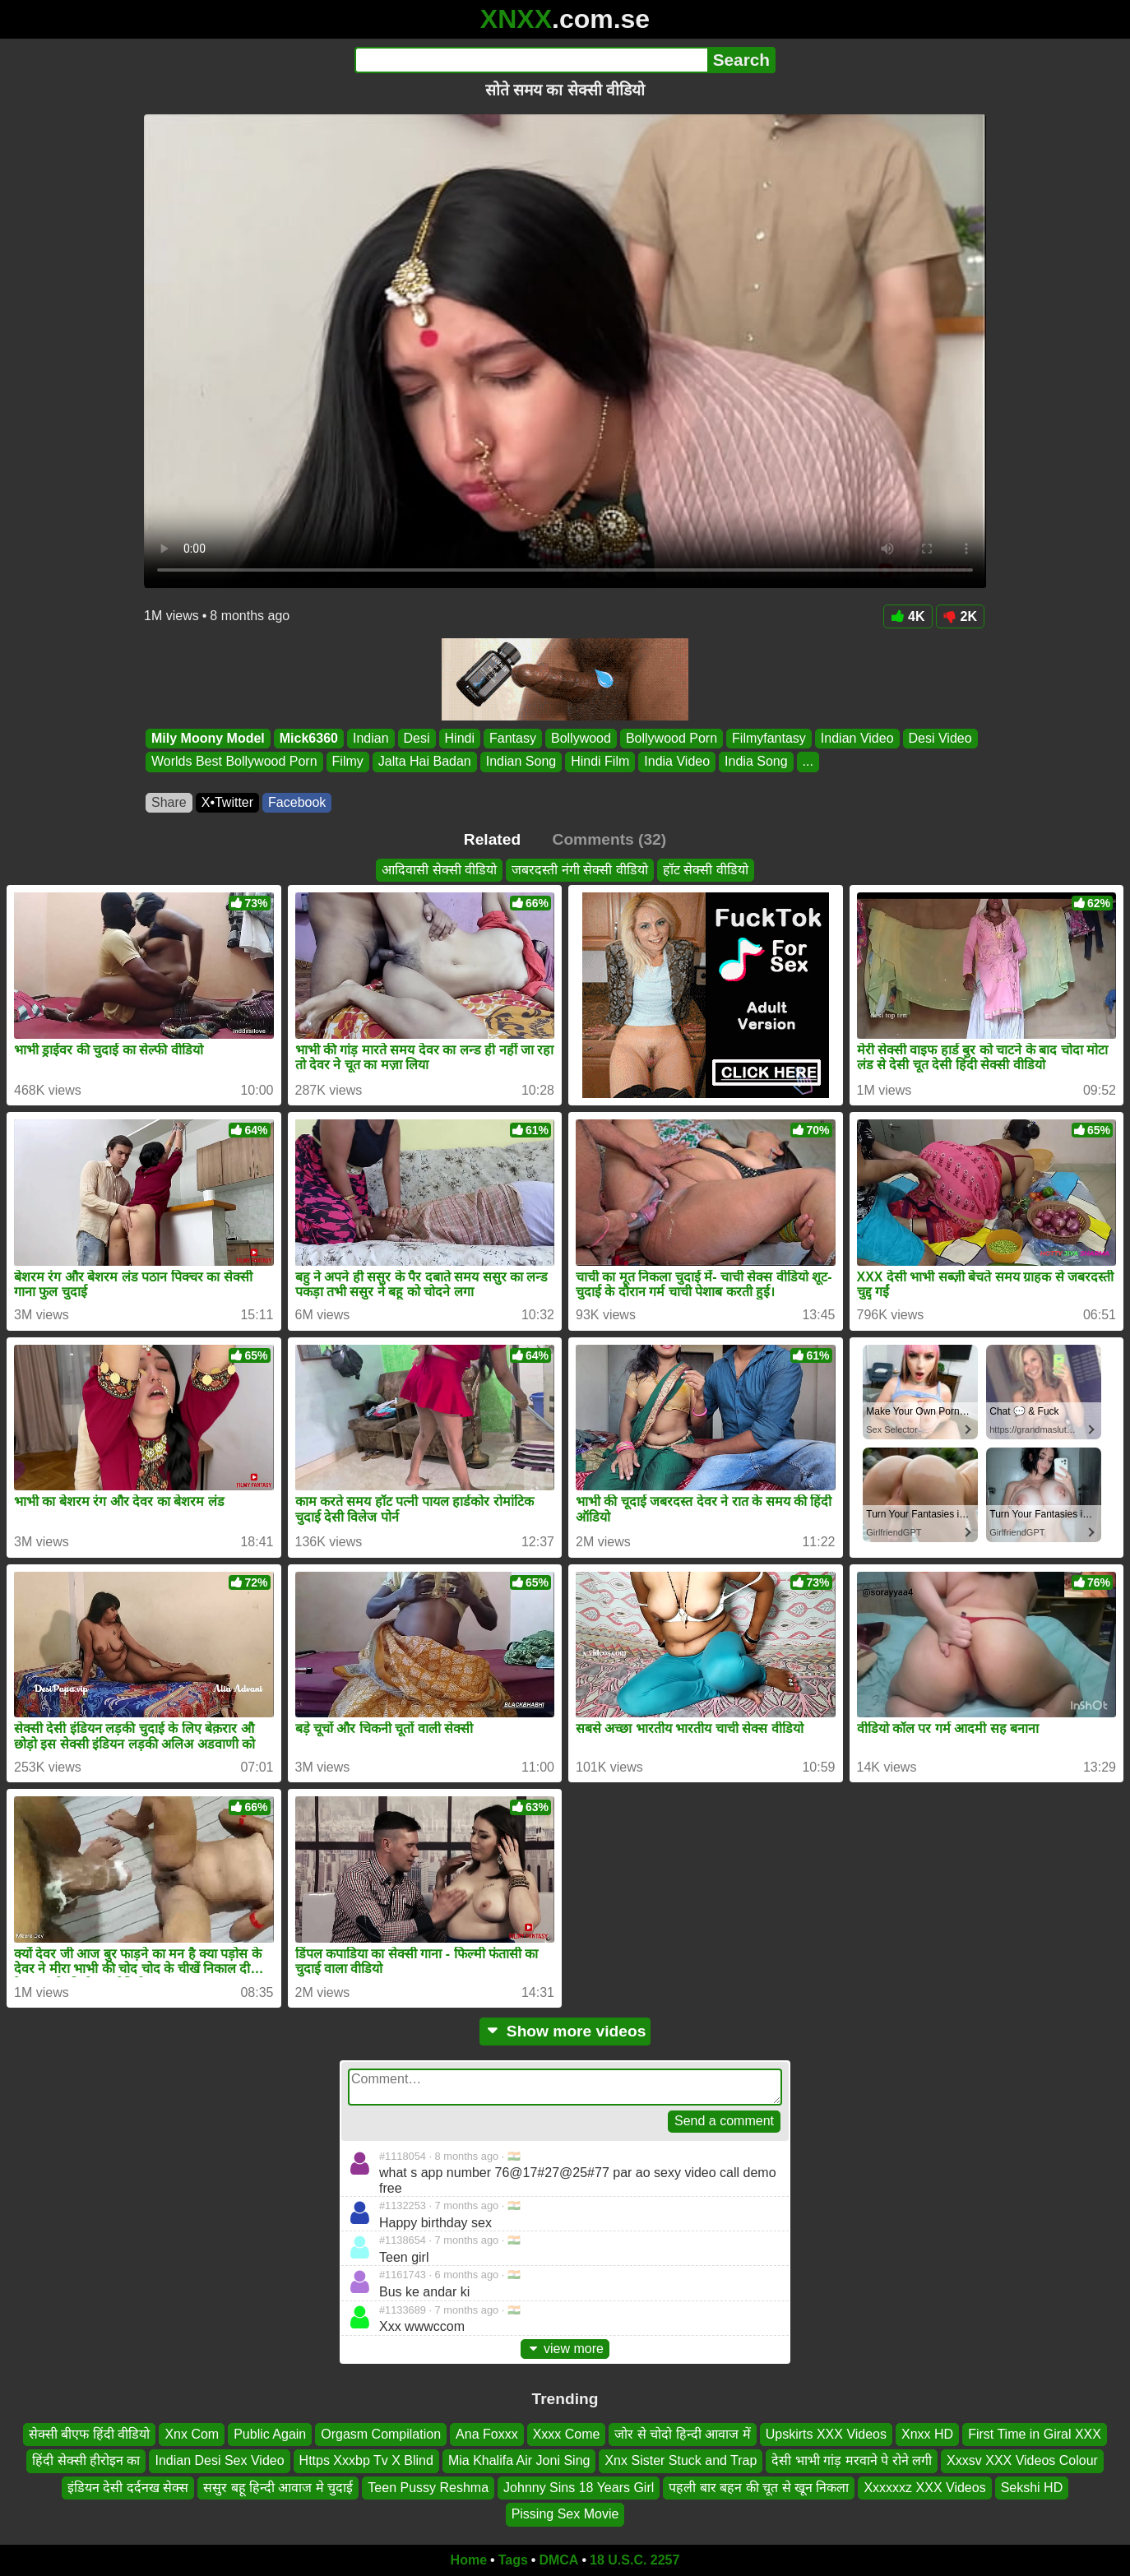 The height and width of the screenshot is (2576, 1130). I want to click on Filmyfantasy, so click(769, 738).